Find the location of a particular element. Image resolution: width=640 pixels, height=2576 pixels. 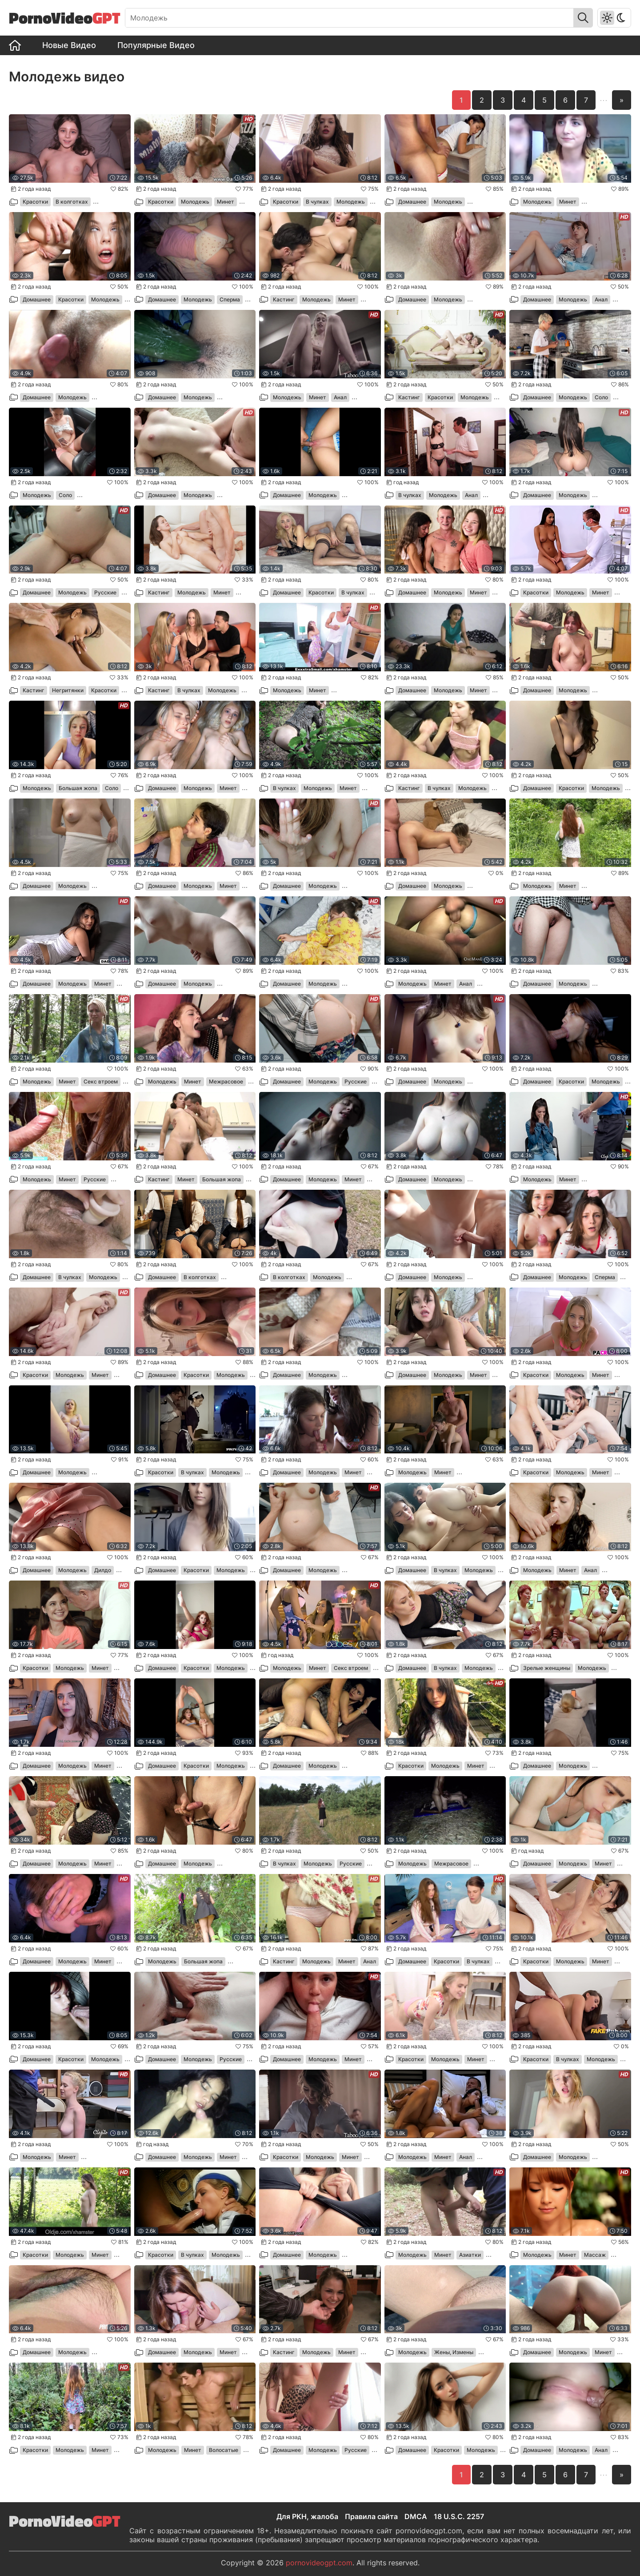

Домашнее is located at coordinates (412, 201).